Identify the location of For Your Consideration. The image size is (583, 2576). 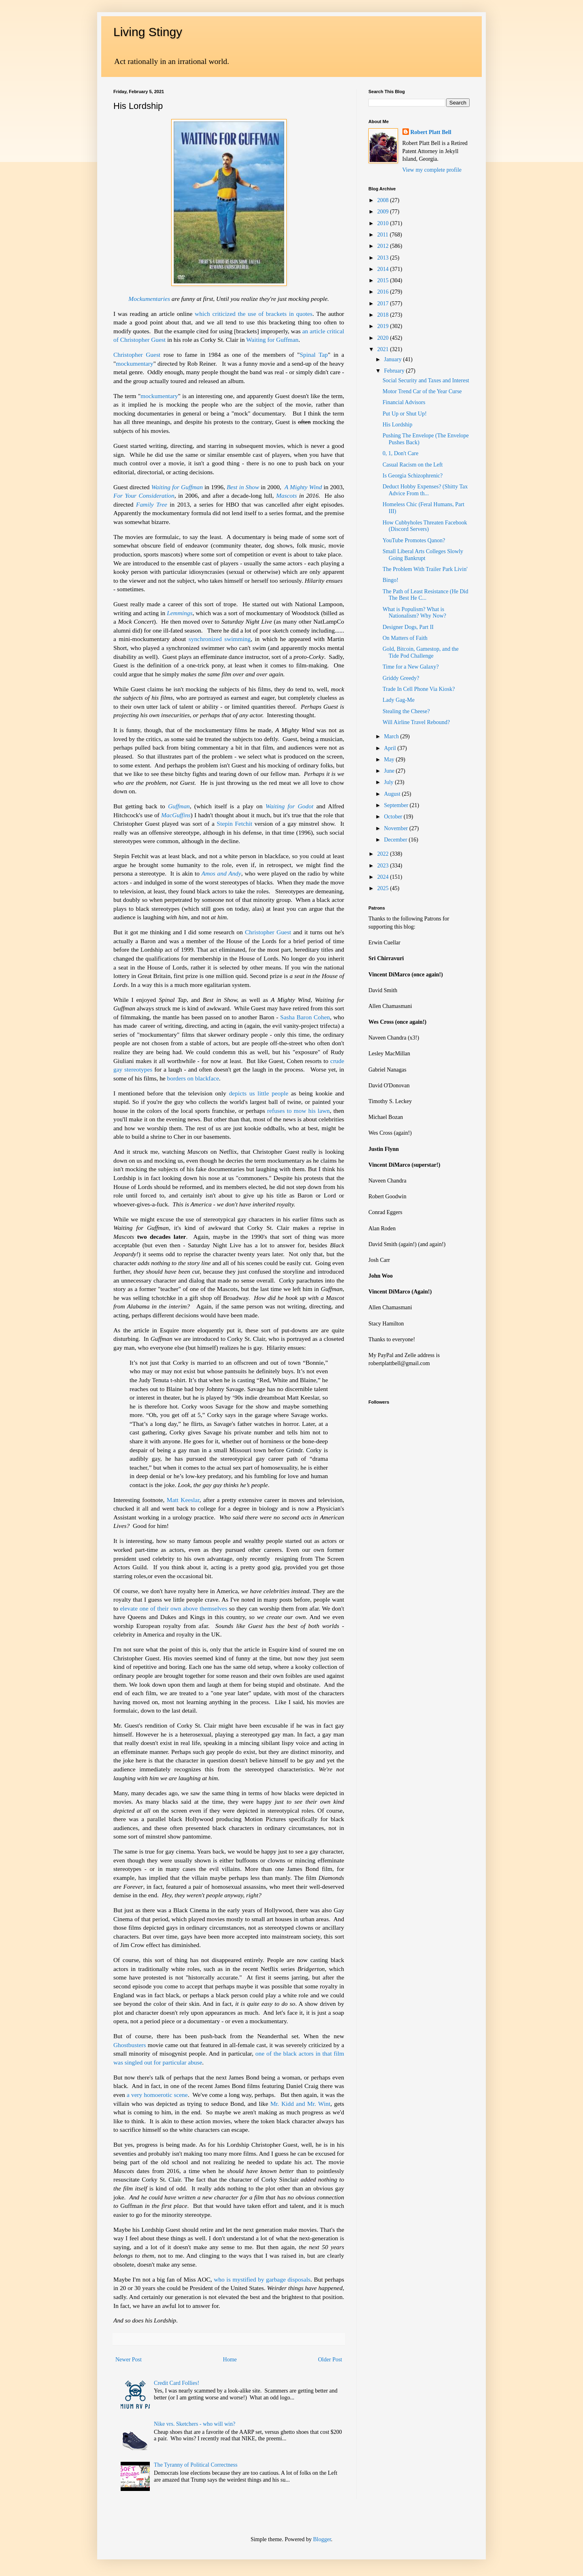
(143, 495).